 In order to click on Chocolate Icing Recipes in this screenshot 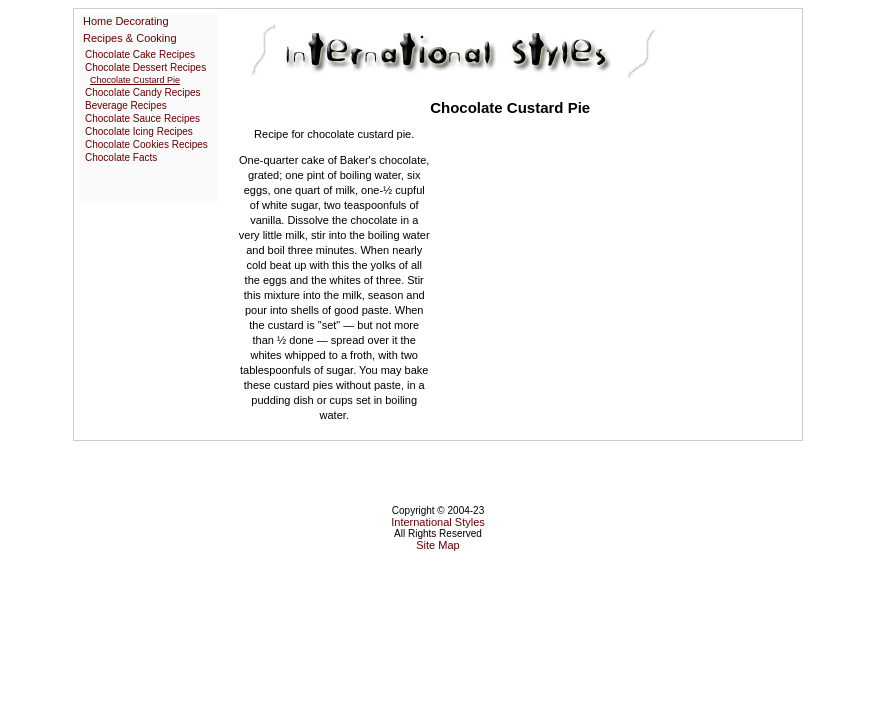, I will do `click(139, 131)`.